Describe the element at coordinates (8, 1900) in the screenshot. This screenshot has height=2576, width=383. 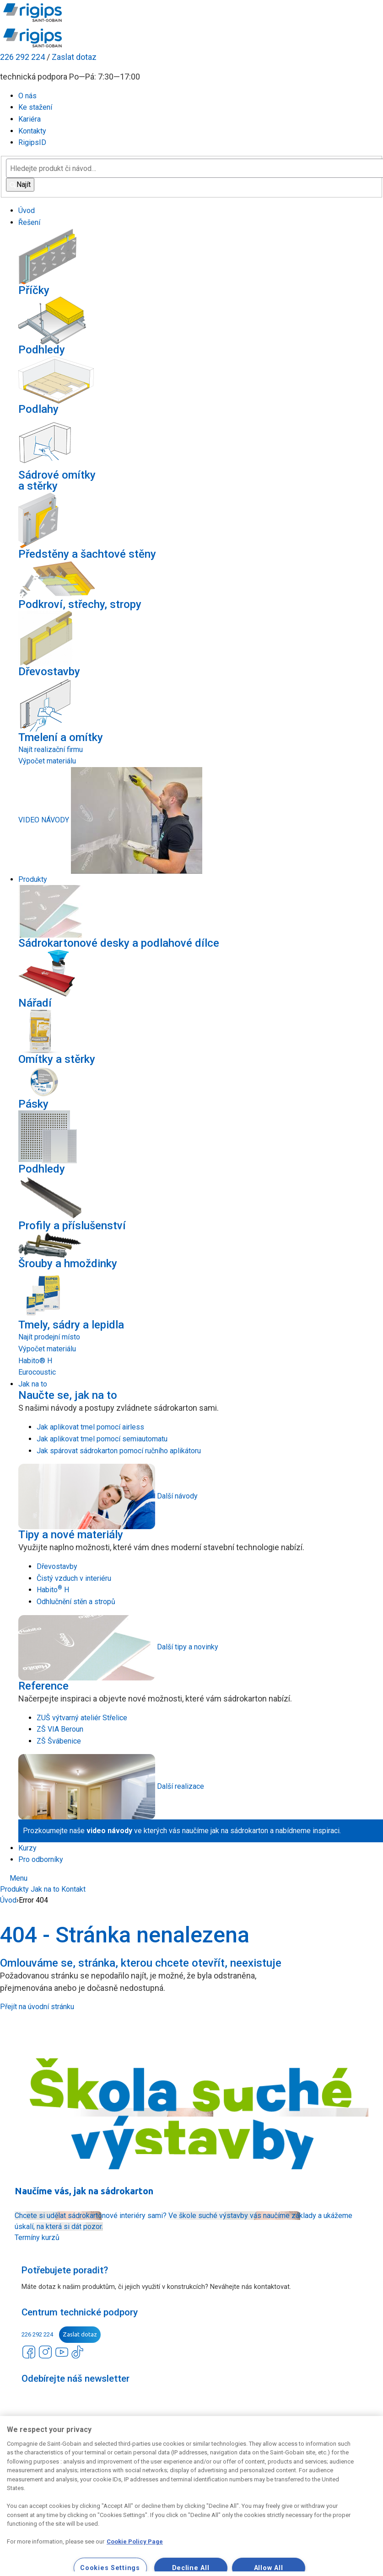
I see `Úvod` at that location.